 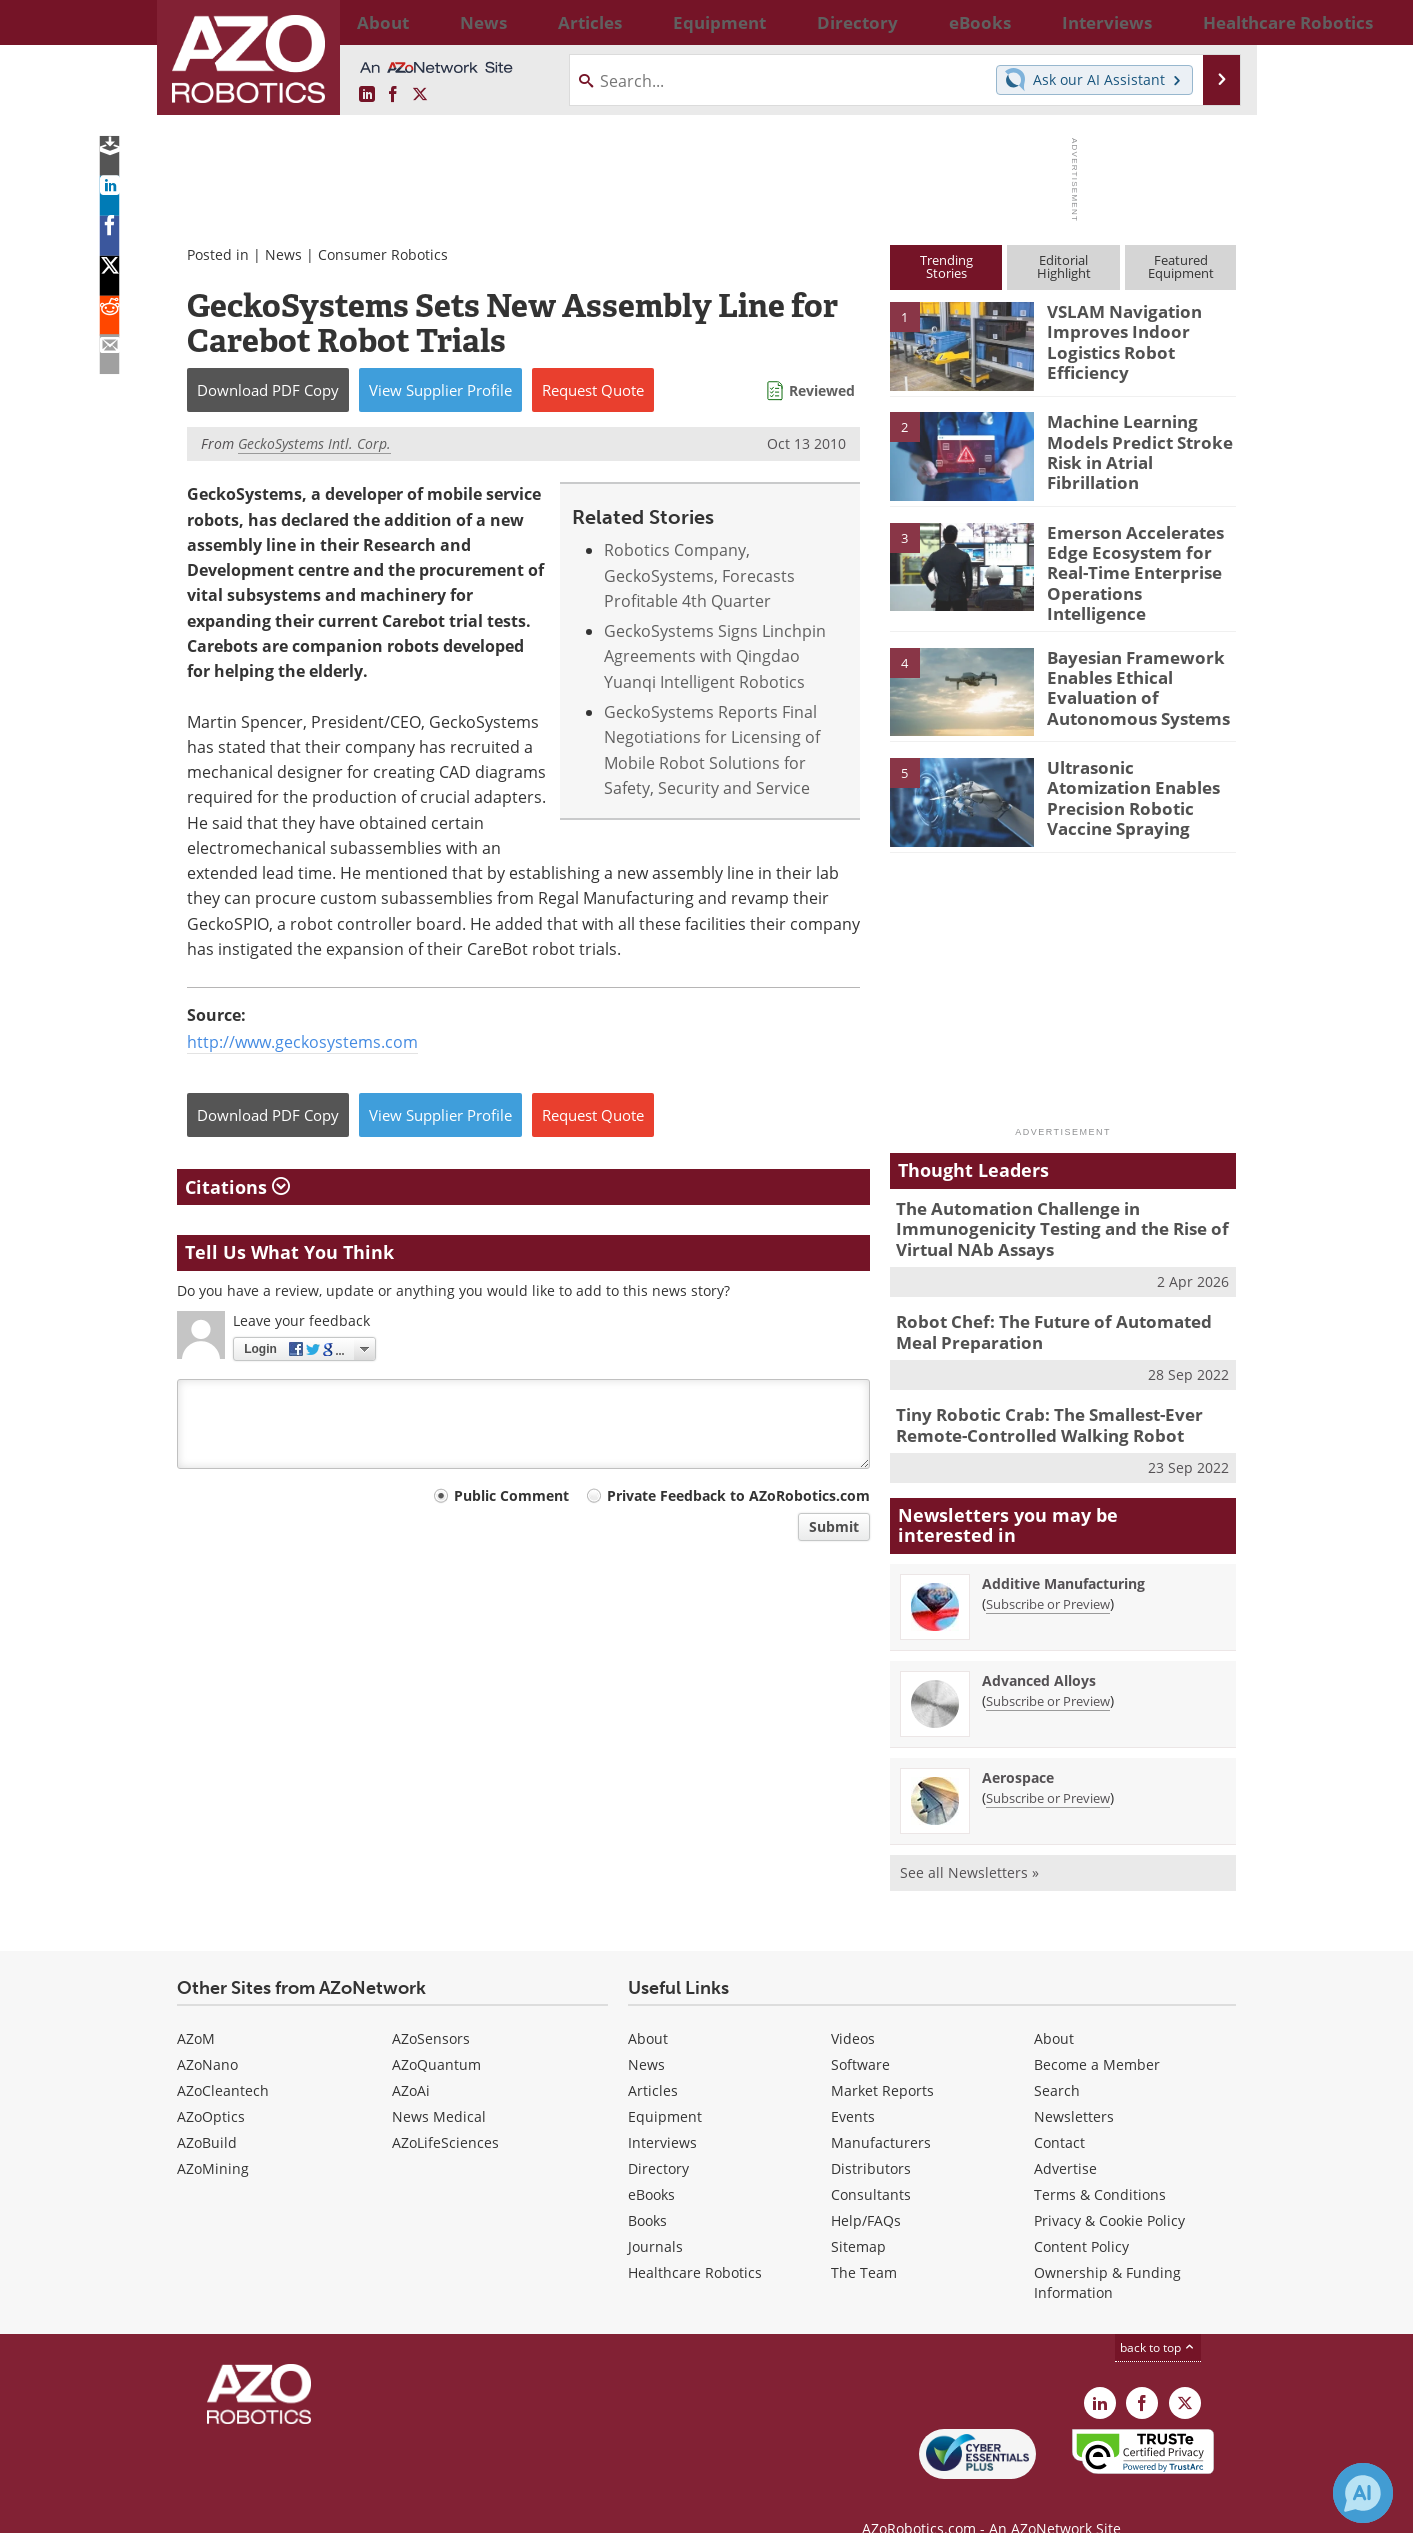 I want to click on AZoSensors, so click(x=431, y=2006).